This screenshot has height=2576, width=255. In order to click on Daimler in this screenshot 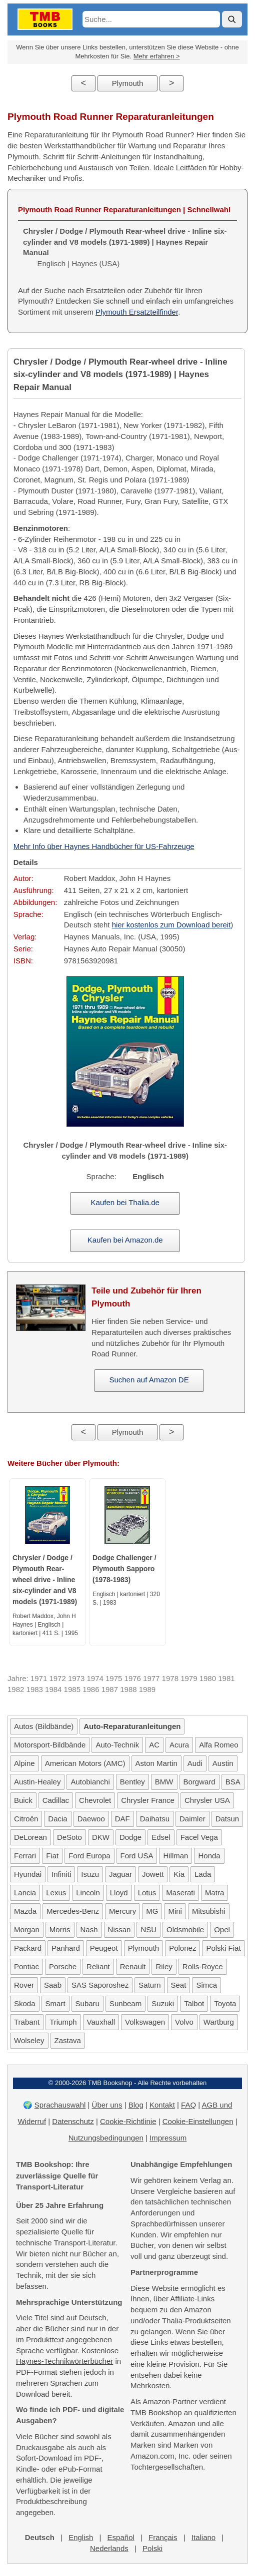, I will do `click(193, 1818)`.